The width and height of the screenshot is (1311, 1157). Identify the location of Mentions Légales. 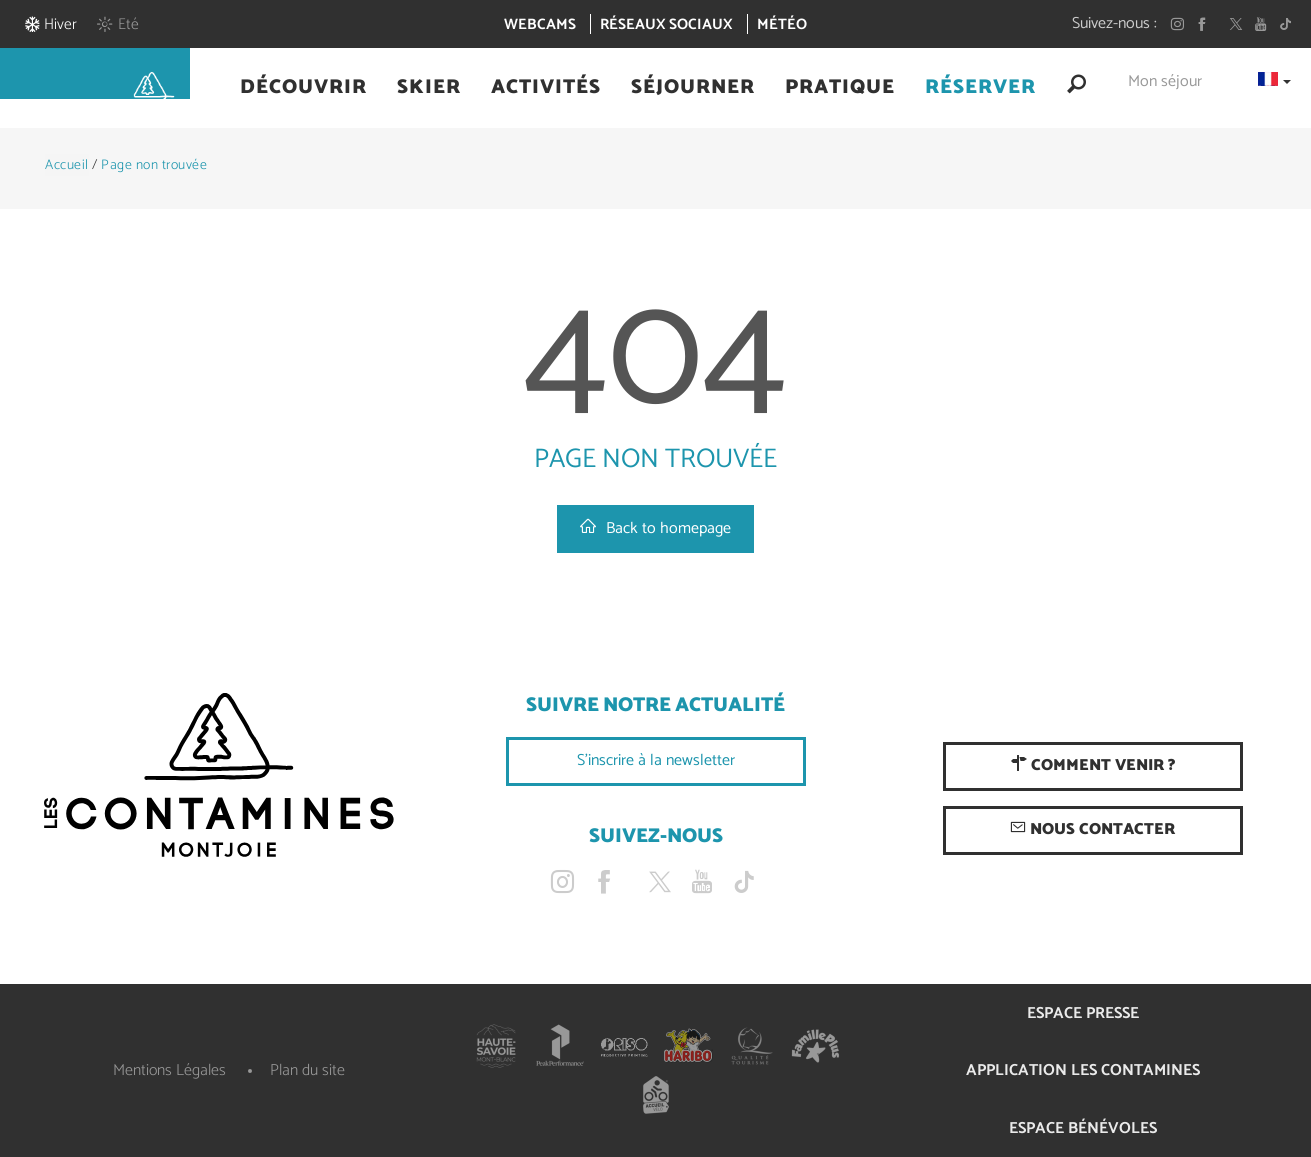
(169, 1070).